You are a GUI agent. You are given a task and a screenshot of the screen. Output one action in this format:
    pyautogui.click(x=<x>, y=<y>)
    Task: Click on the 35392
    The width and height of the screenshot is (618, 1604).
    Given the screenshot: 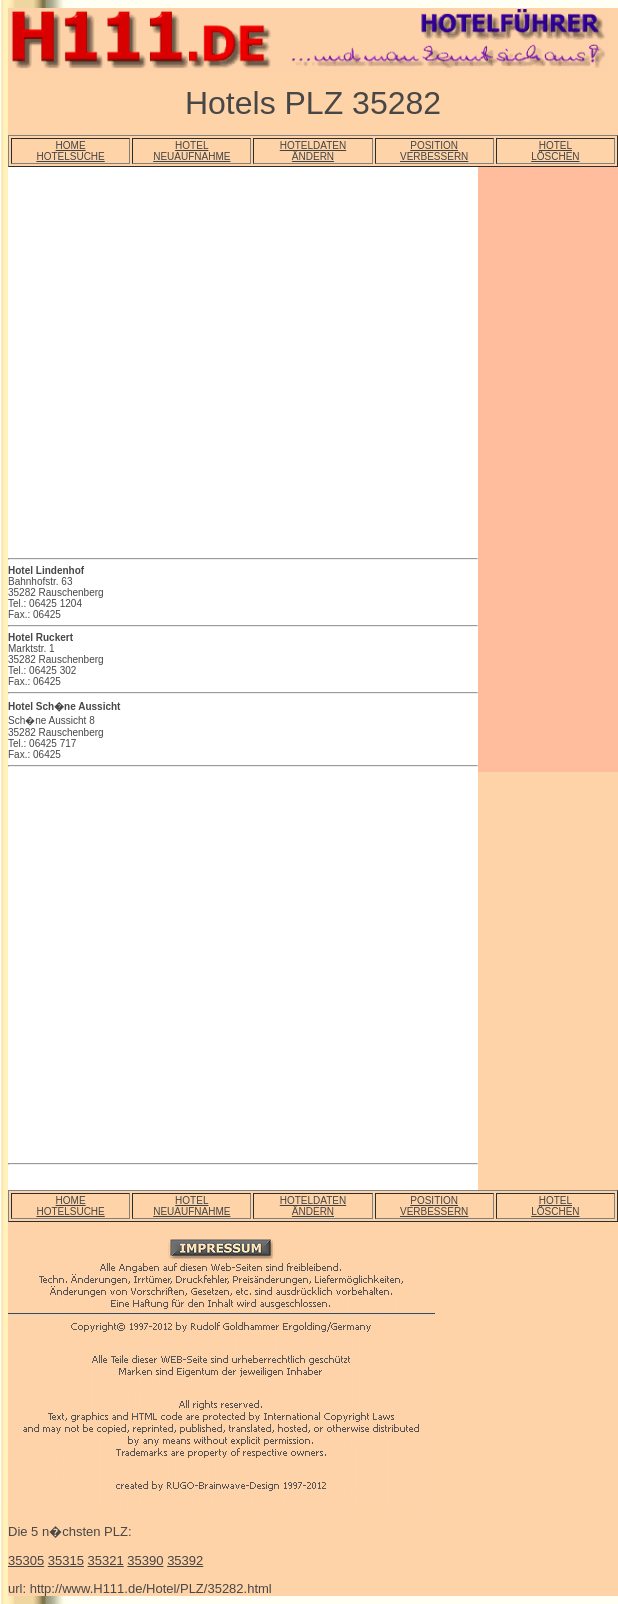 What is the action you would take?
    pyautogui.click(x=185, y=1560)
    